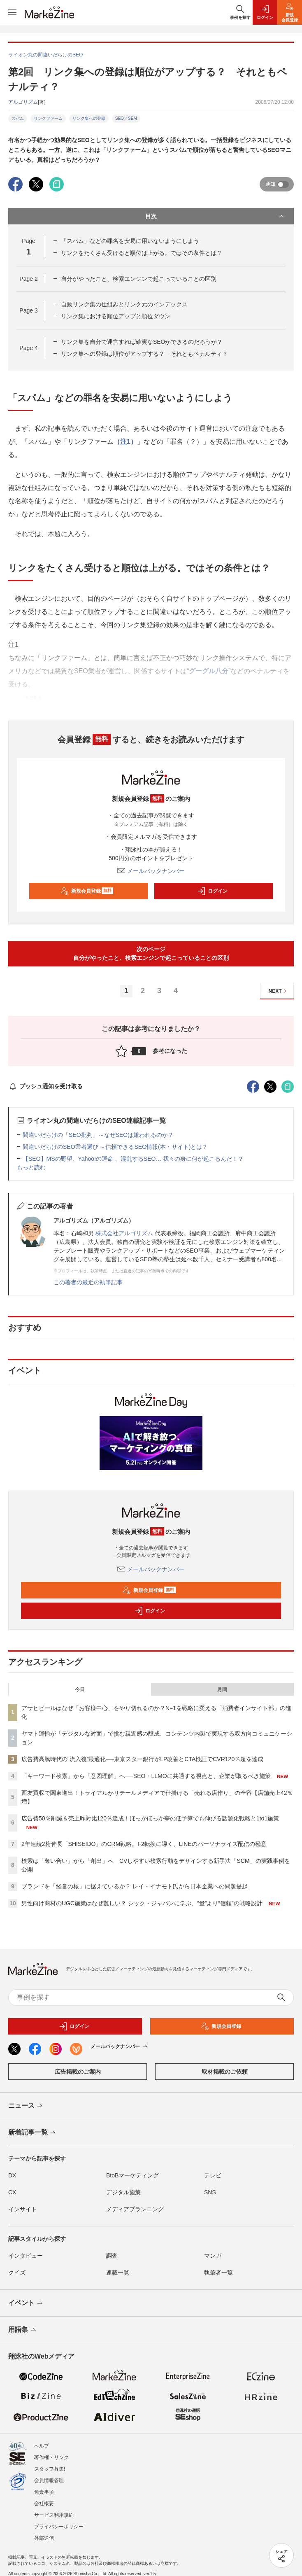 Image resolution: width=302 pixels, height=2576 pixels. Describe the element at coordinates (112, 2255) in the screenshot. I see `調査` at that location.